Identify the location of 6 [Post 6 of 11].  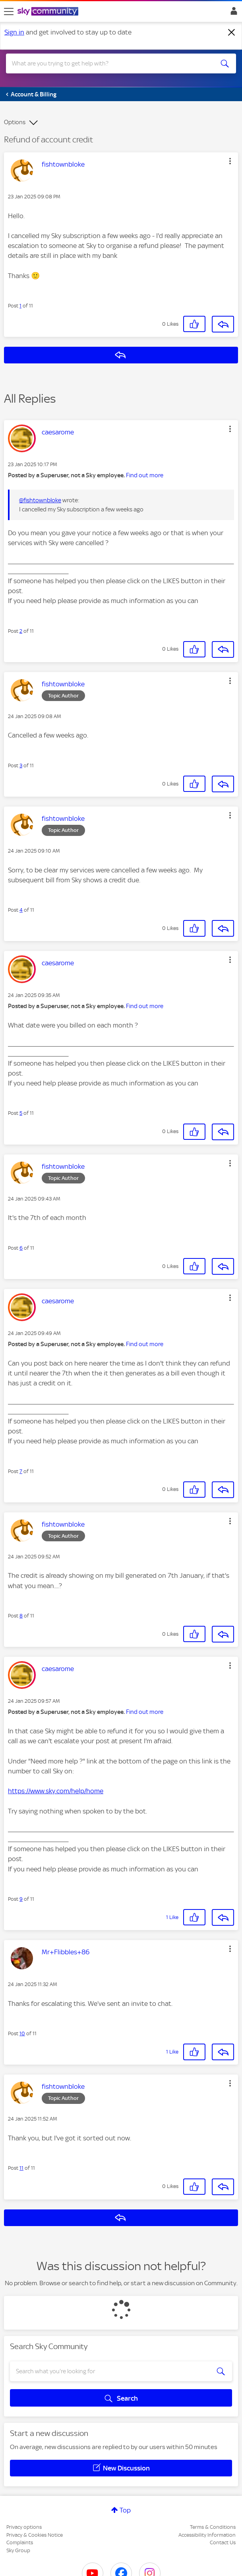
(21, 1248).